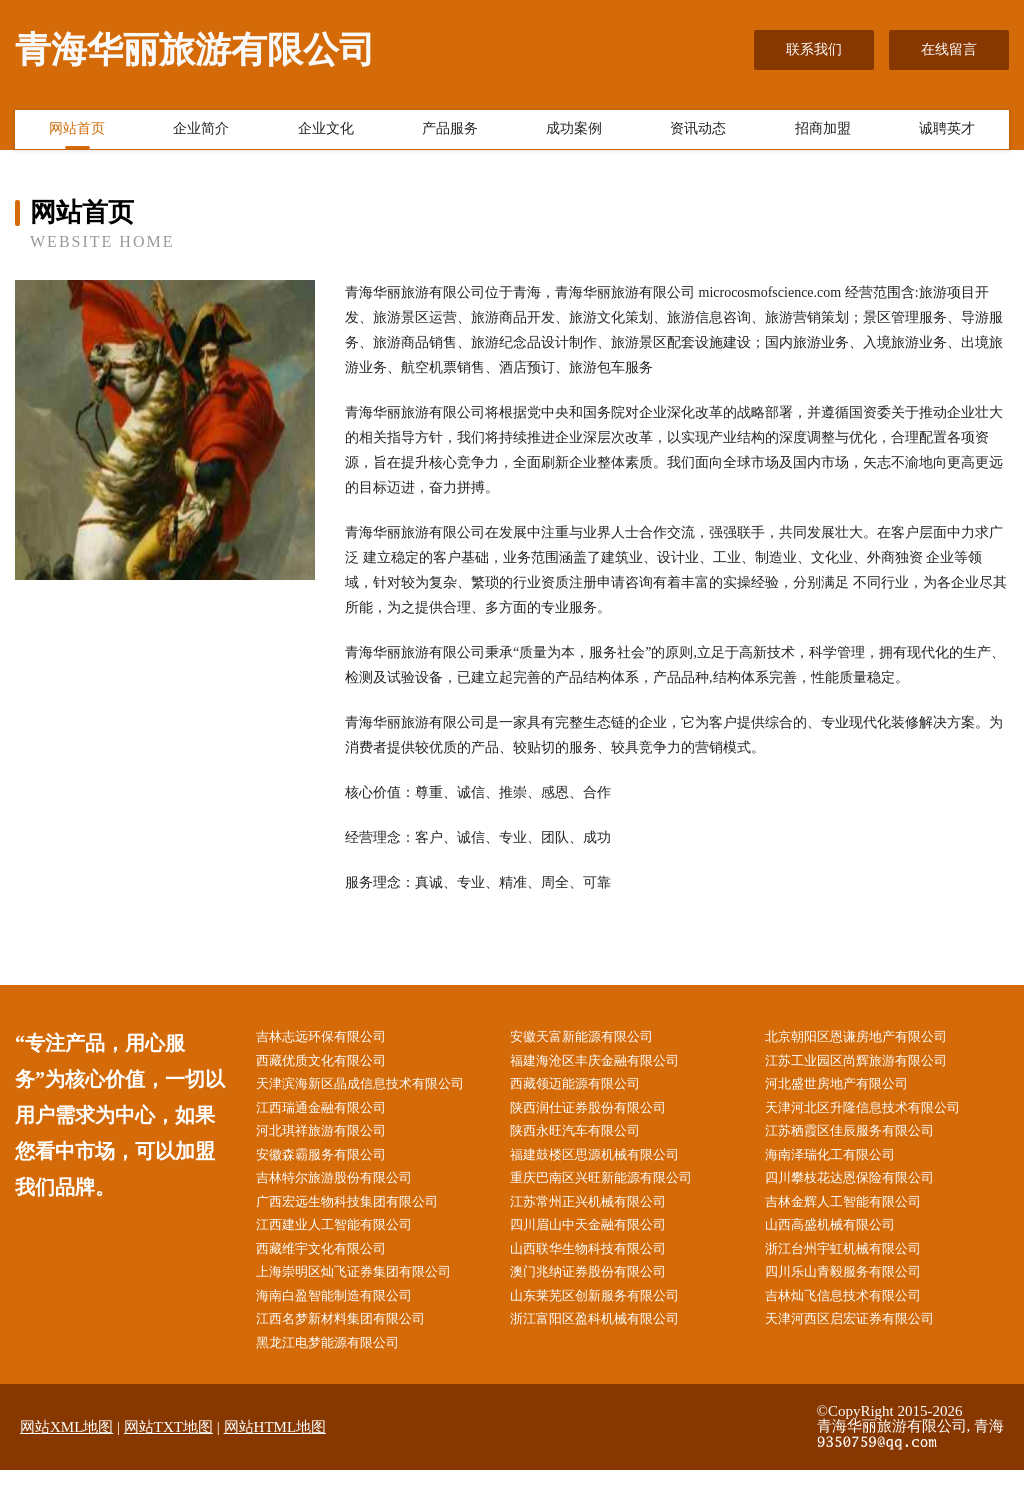  What do you see at coordinates (814, 49) in the screenshot?
I see `联系我们` at bounding box center [814, 49].